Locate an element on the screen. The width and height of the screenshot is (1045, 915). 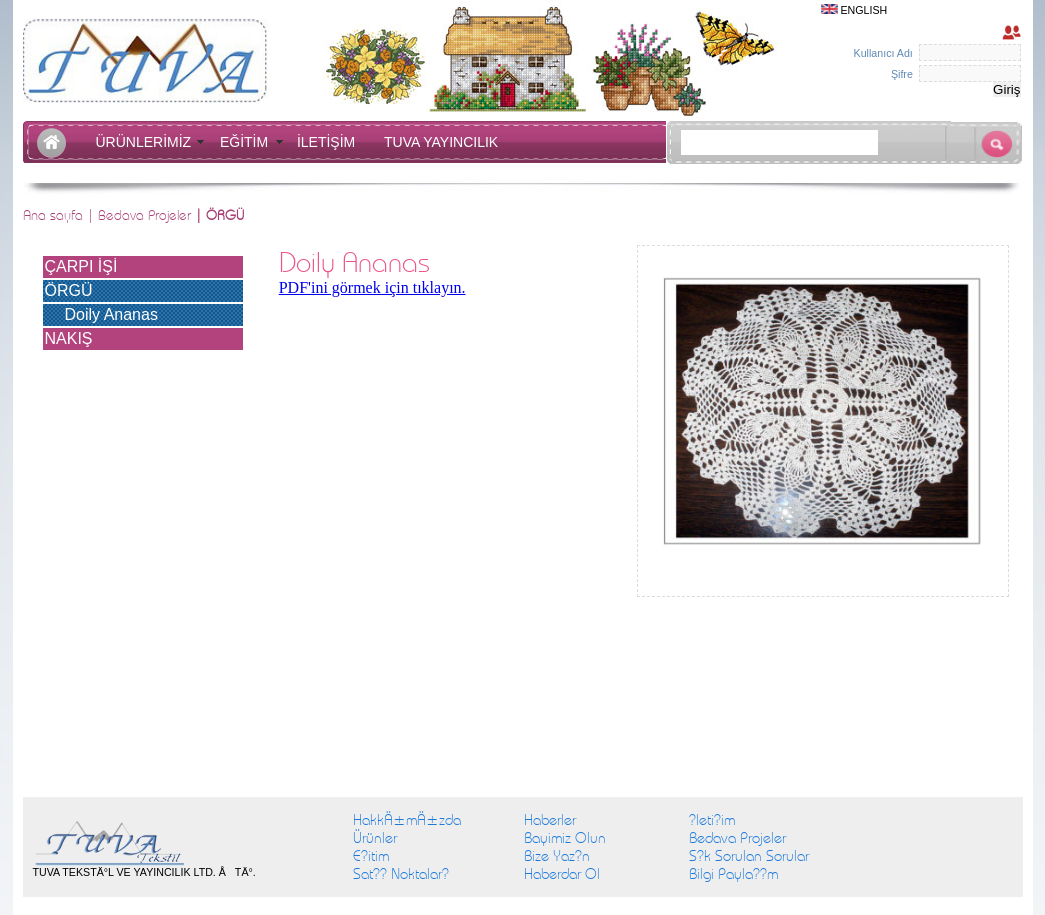
ÜRÜNLERİMİZ is located at coordinates (146, 142).